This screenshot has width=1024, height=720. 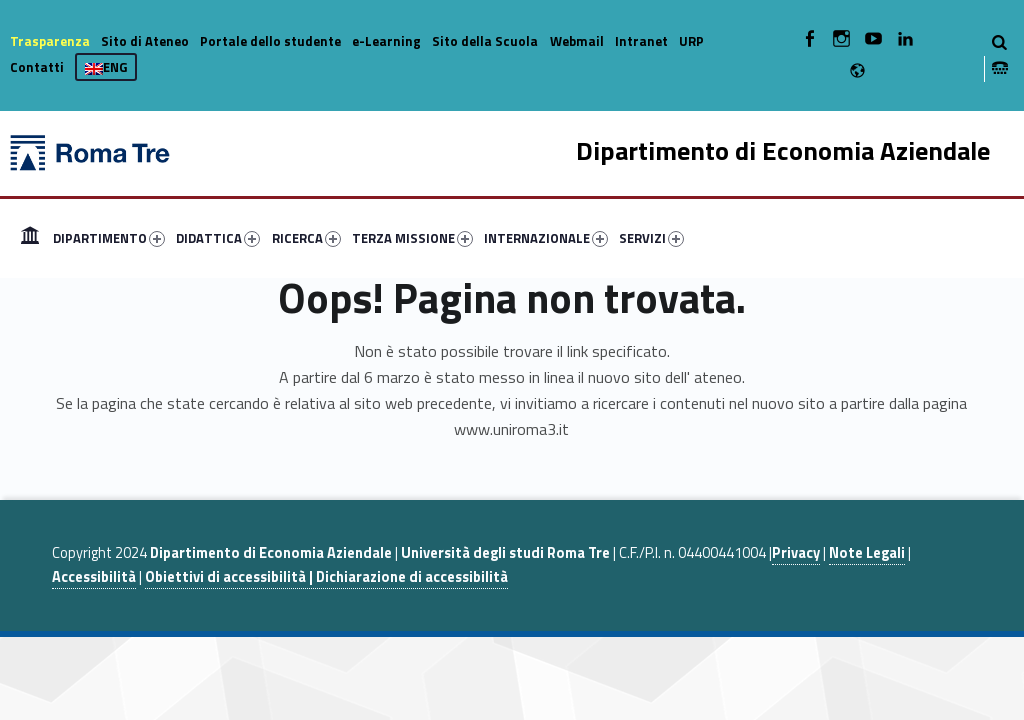 What do you see at coordinates (386, 41) in the screenshot?
I see `e-Learning` at bounding box center [386, 41].